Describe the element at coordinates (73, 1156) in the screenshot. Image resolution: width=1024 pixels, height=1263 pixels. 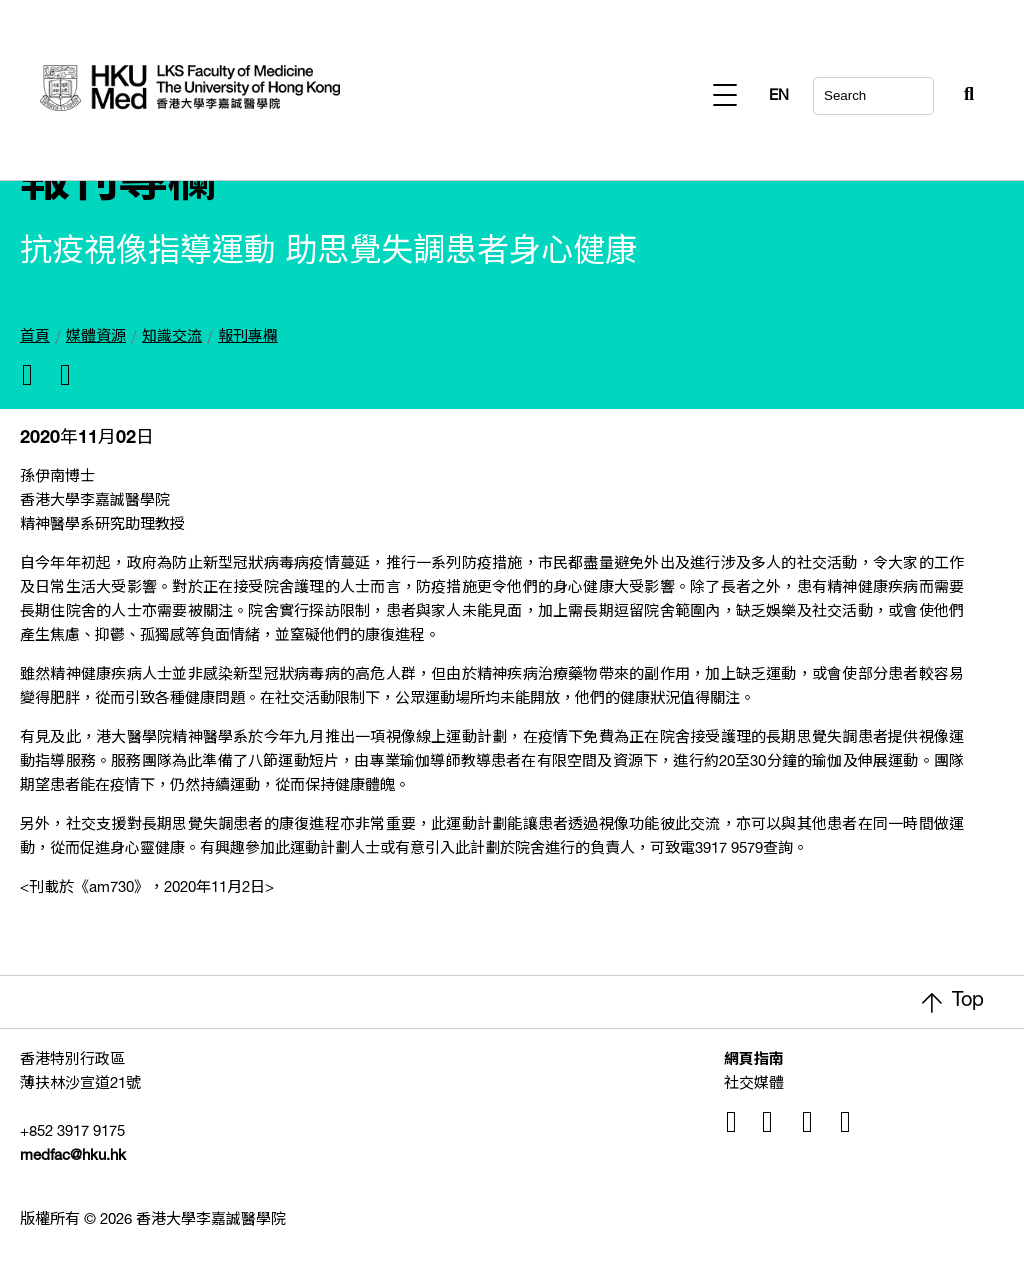
I see `medfac@hku.hk` at that location.